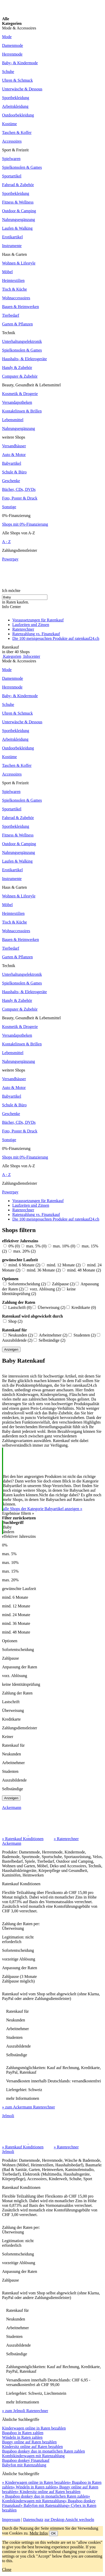  What do you see at coordinates (20, 306) in the screenshot?
I see `Bauen & Heimwerken` at bounding box center [20, 306].